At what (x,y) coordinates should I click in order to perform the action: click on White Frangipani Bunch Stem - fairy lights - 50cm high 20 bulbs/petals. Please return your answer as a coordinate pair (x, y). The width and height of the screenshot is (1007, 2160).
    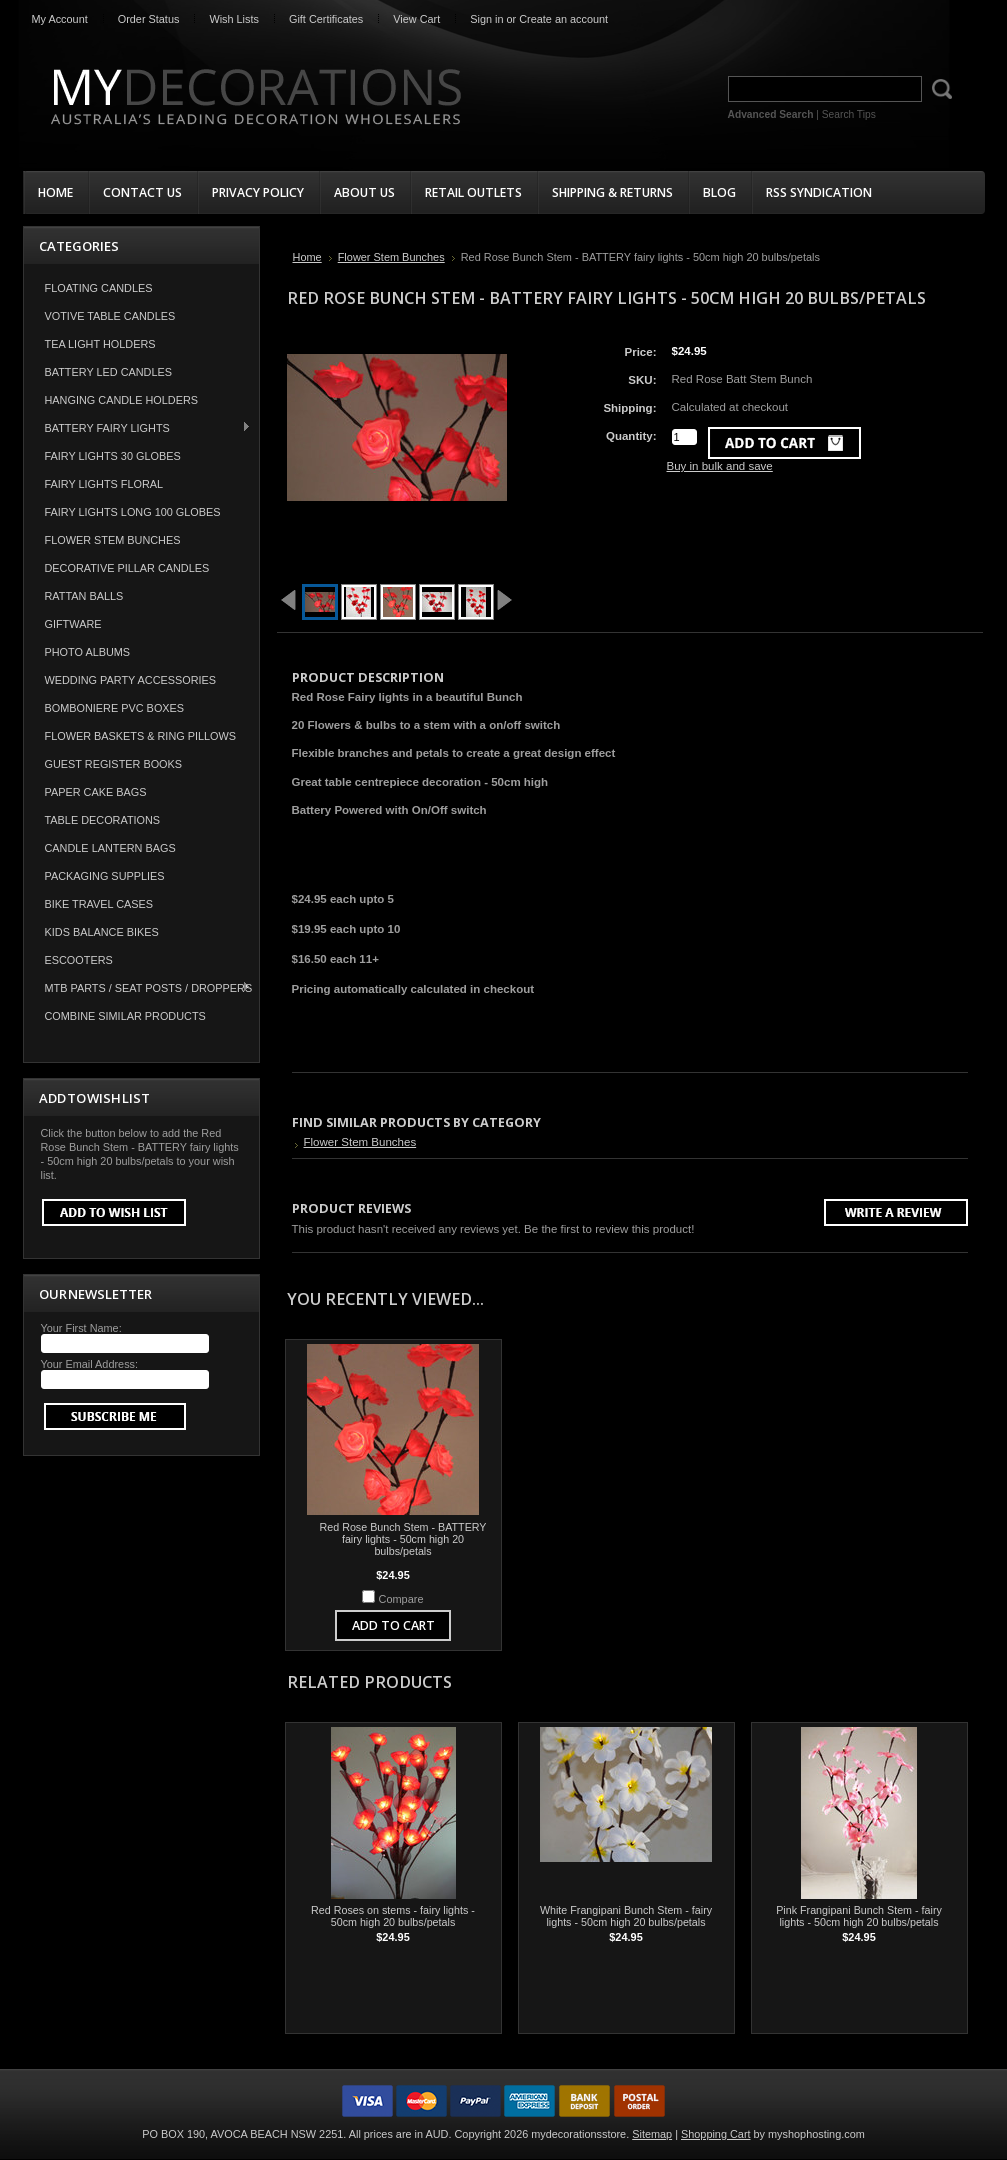
    Looking at the image, I should click on (626, 1916).